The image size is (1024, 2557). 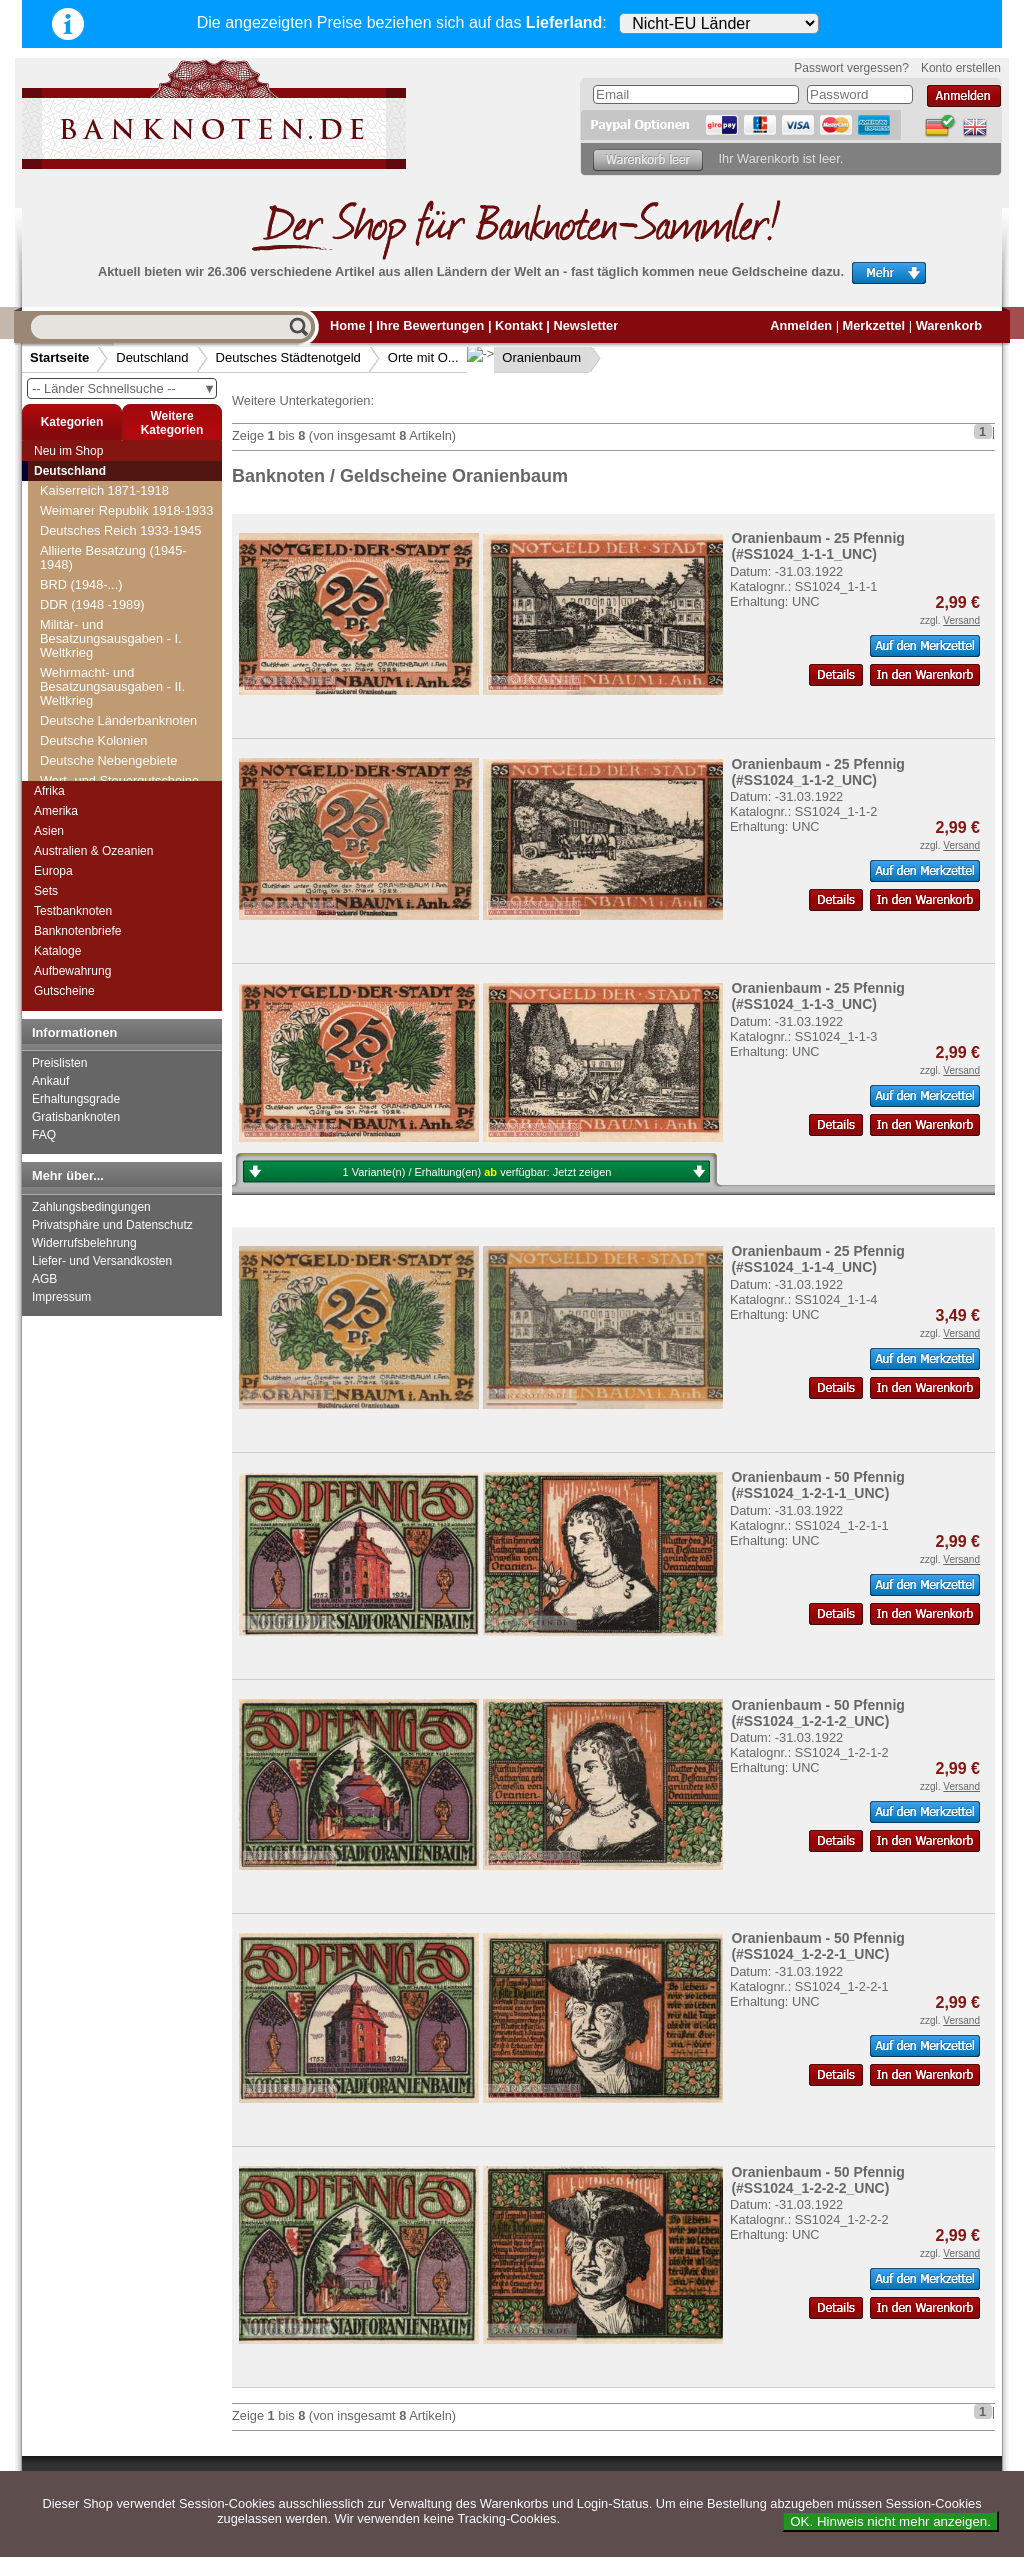 What do you see at coordinates (49, 831) in the screenshot?
I see `Asien` at bounding box center [49, 831].